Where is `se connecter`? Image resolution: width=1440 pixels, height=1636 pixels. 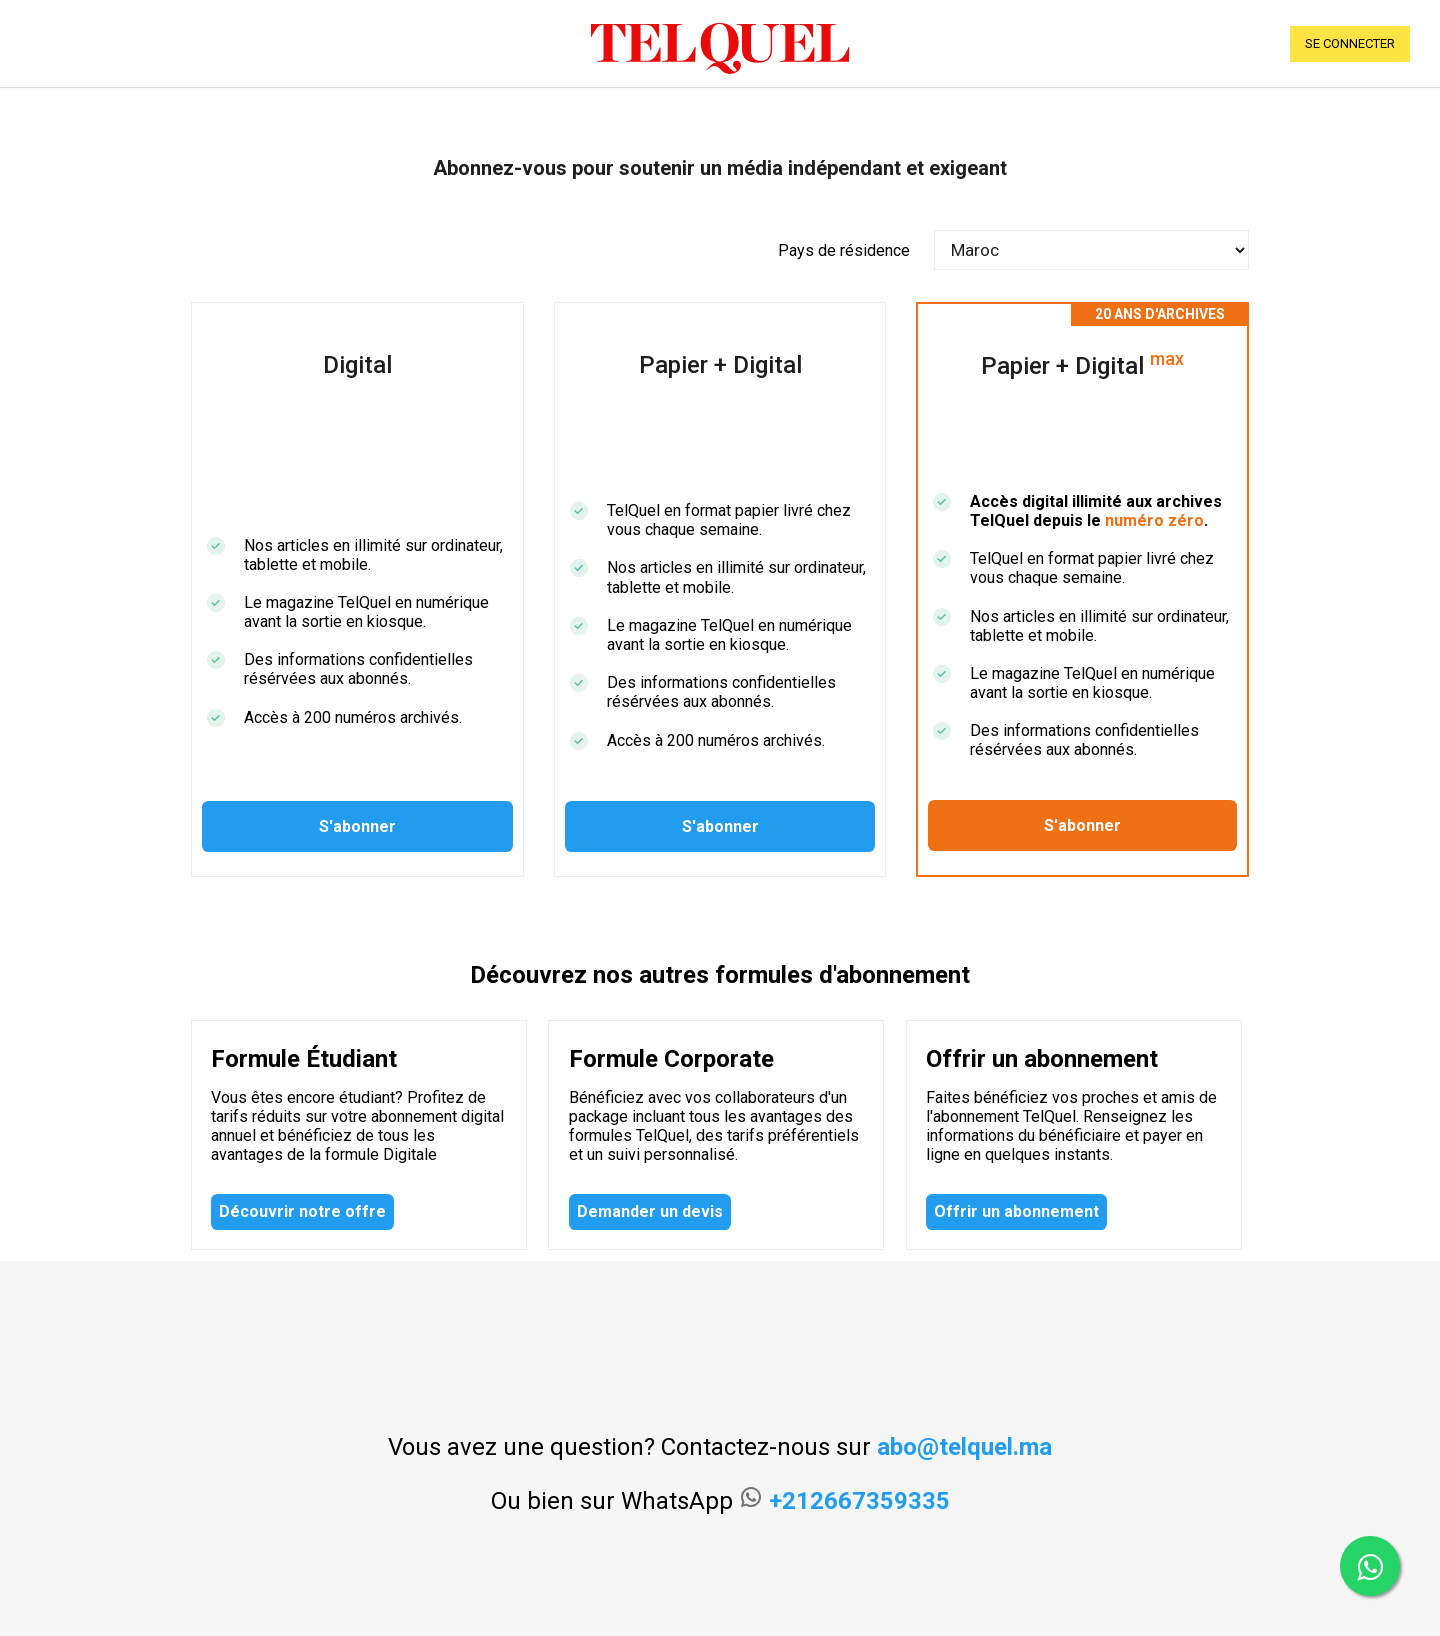
se connecter is located at coordinates (1350, 43).